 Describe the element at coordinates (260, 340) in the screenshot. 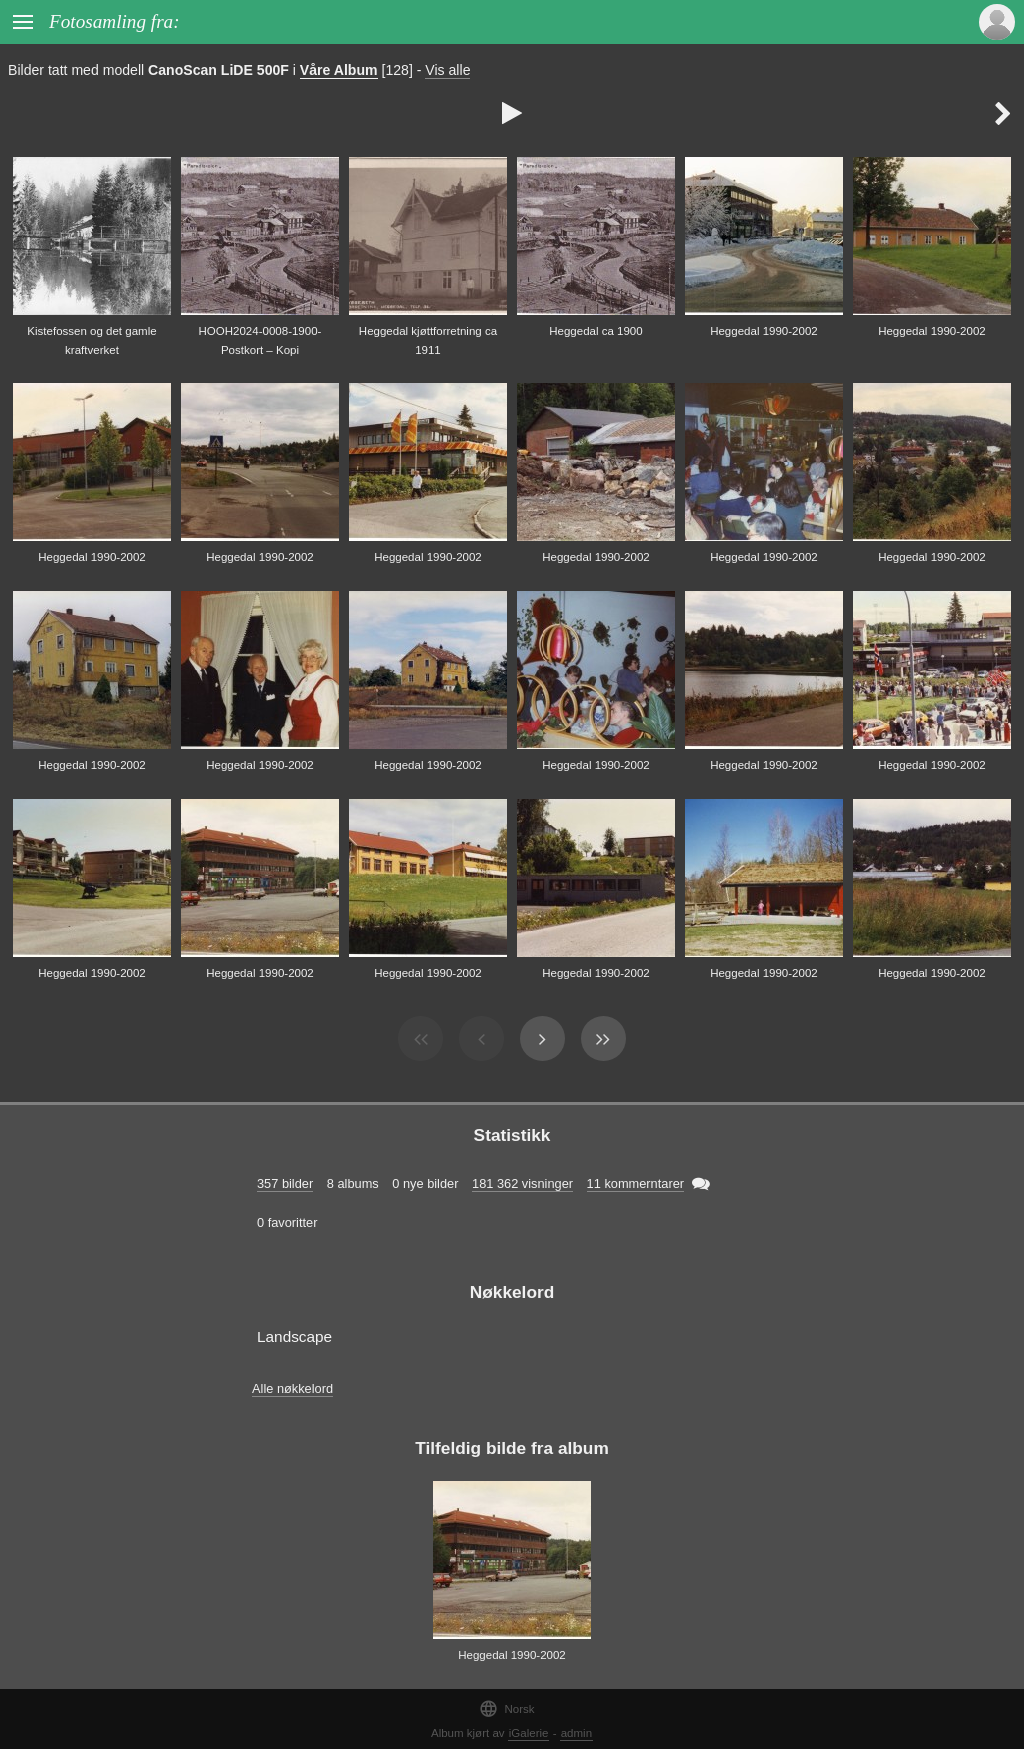

I see `HOOH2024-0008-1900-Postkort – Kopi` at that location.